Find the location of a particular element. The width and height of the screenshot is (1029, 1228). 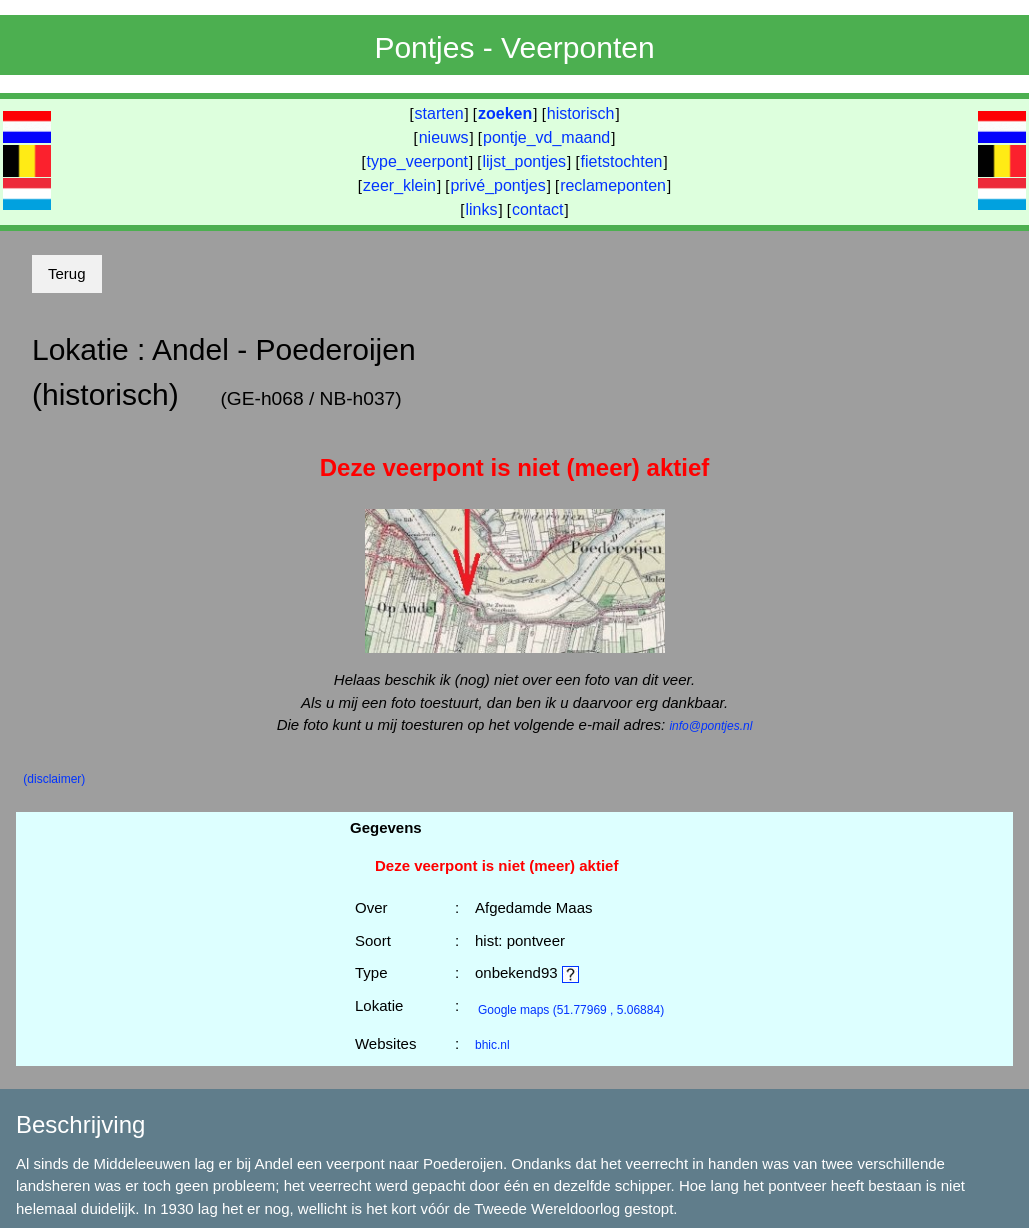

pontje_vd_maand is located at coordinates (546, 137).